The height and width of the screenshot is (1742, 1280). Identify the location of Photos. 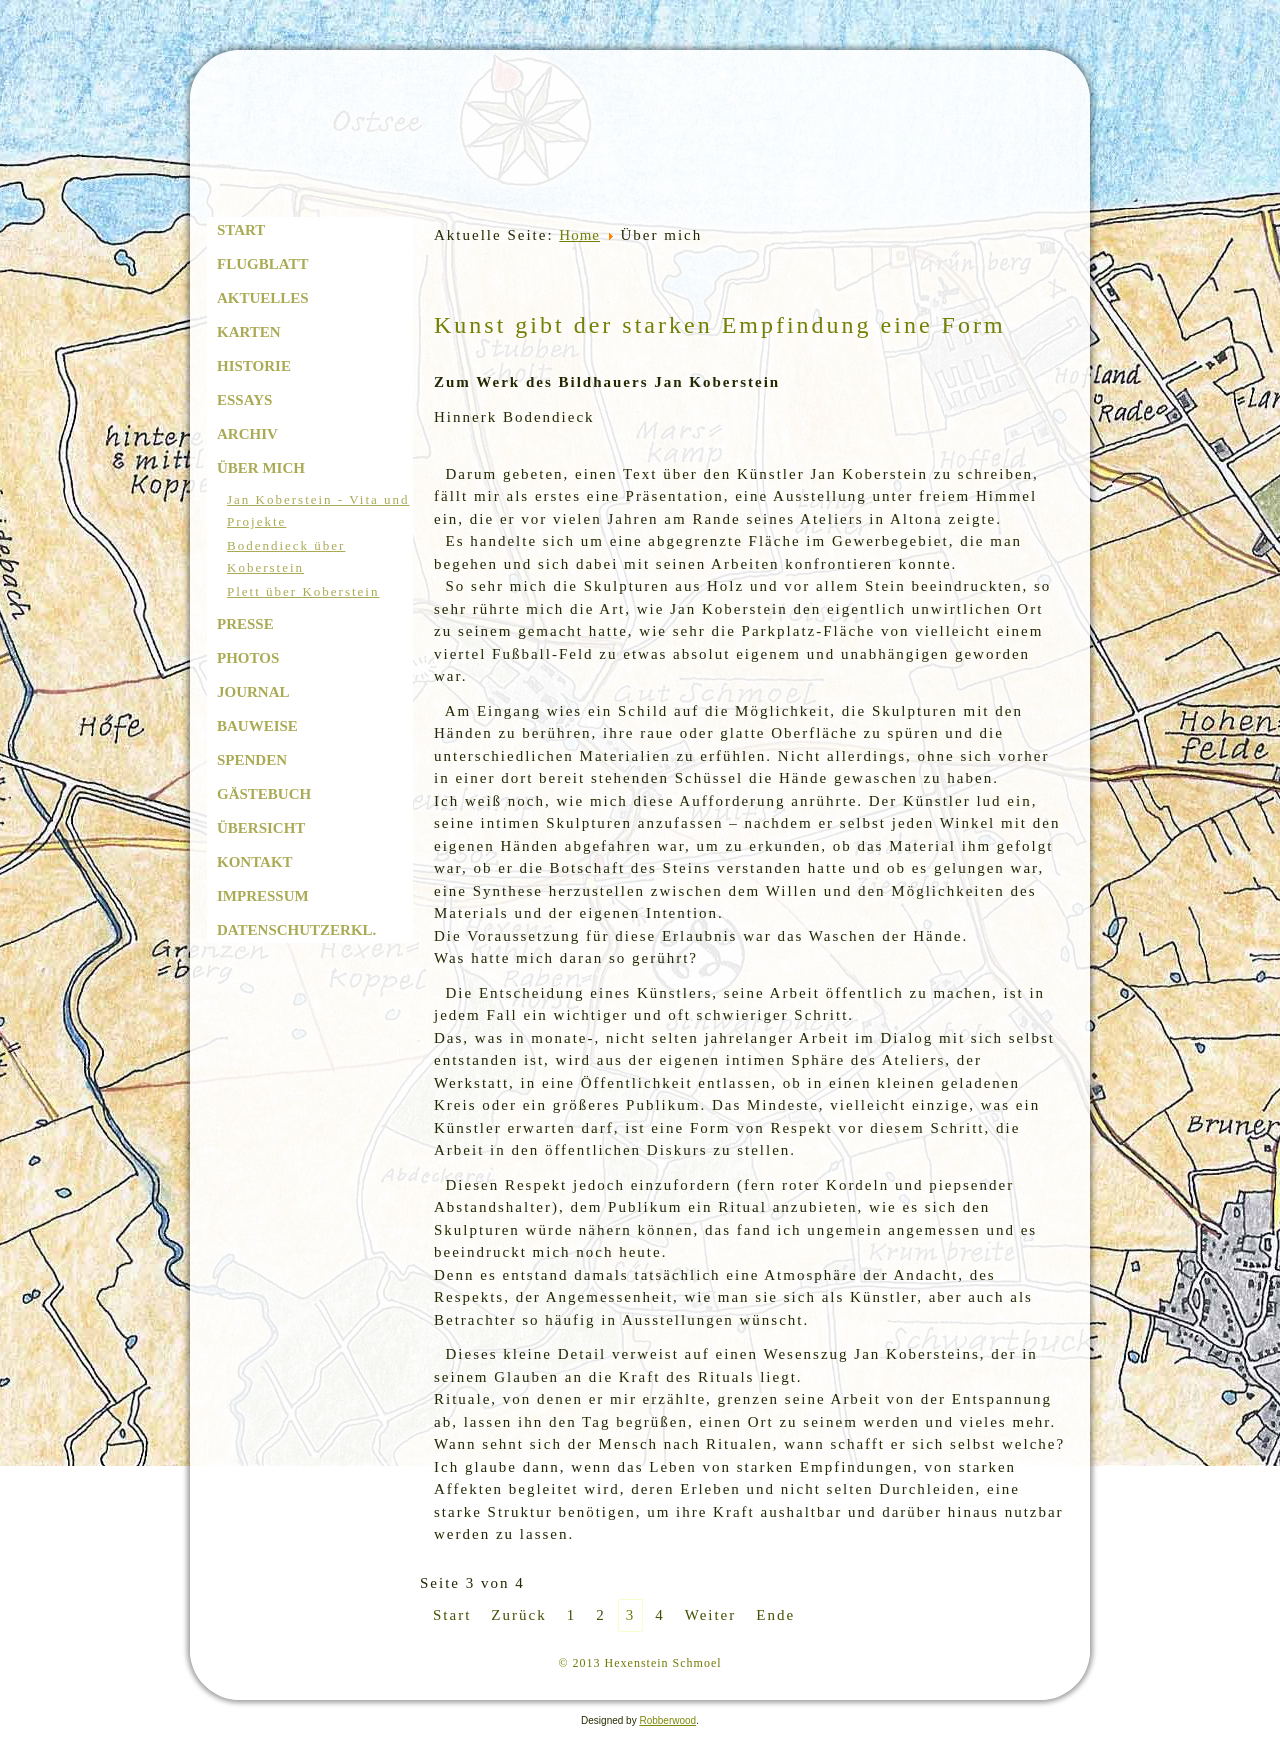
(248, 658).